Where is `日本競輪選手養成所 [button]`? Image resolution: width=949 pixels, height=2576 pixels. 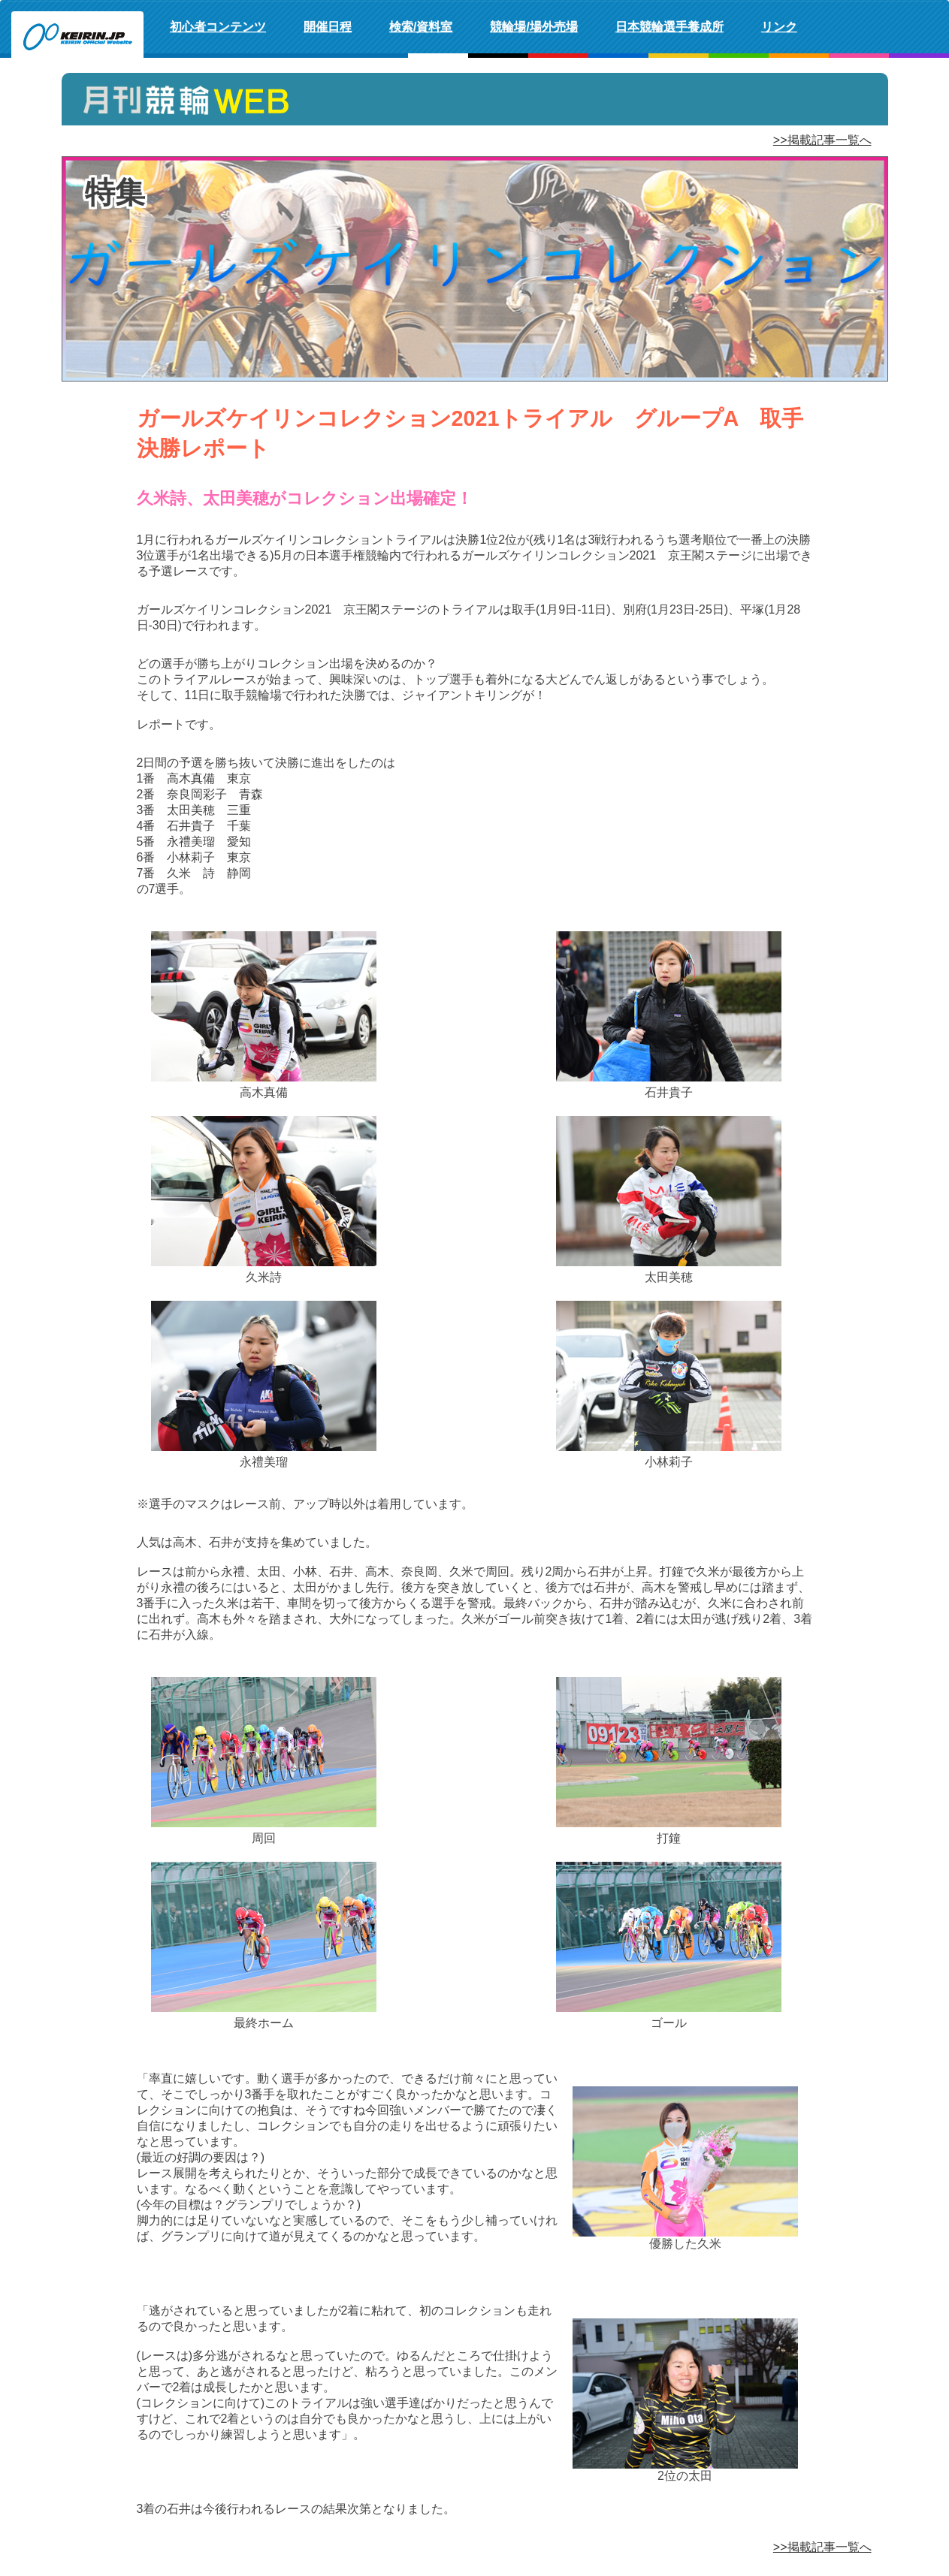 日本競輪選手養成所 [button] is located at coordinates (669, 26).